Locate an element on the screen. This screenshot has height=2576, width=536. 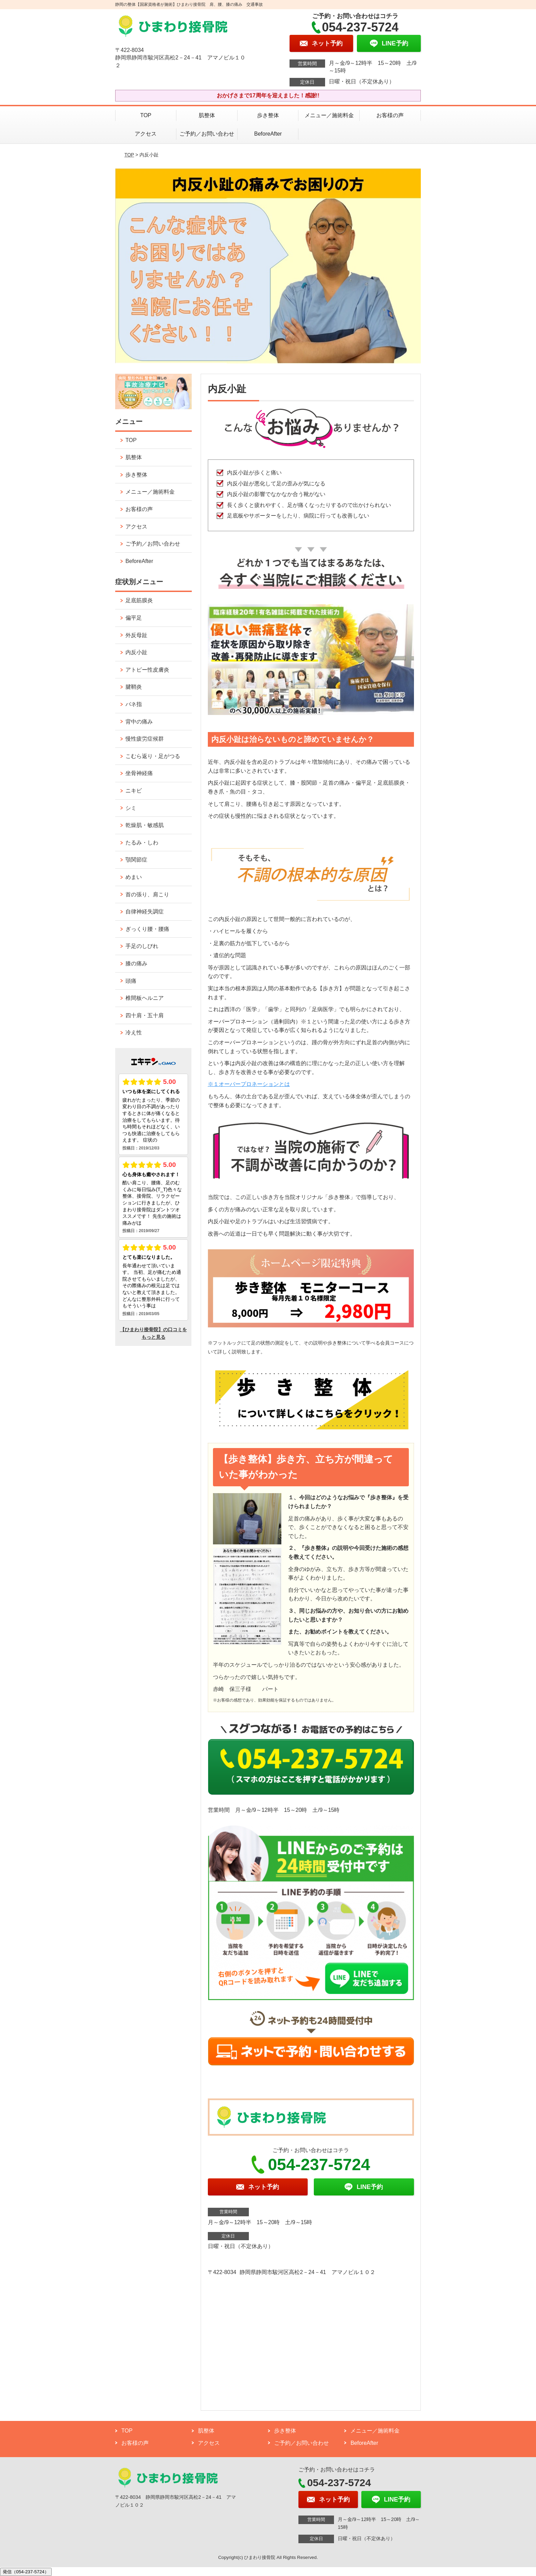
TOP is located at coordinates (145, 115).